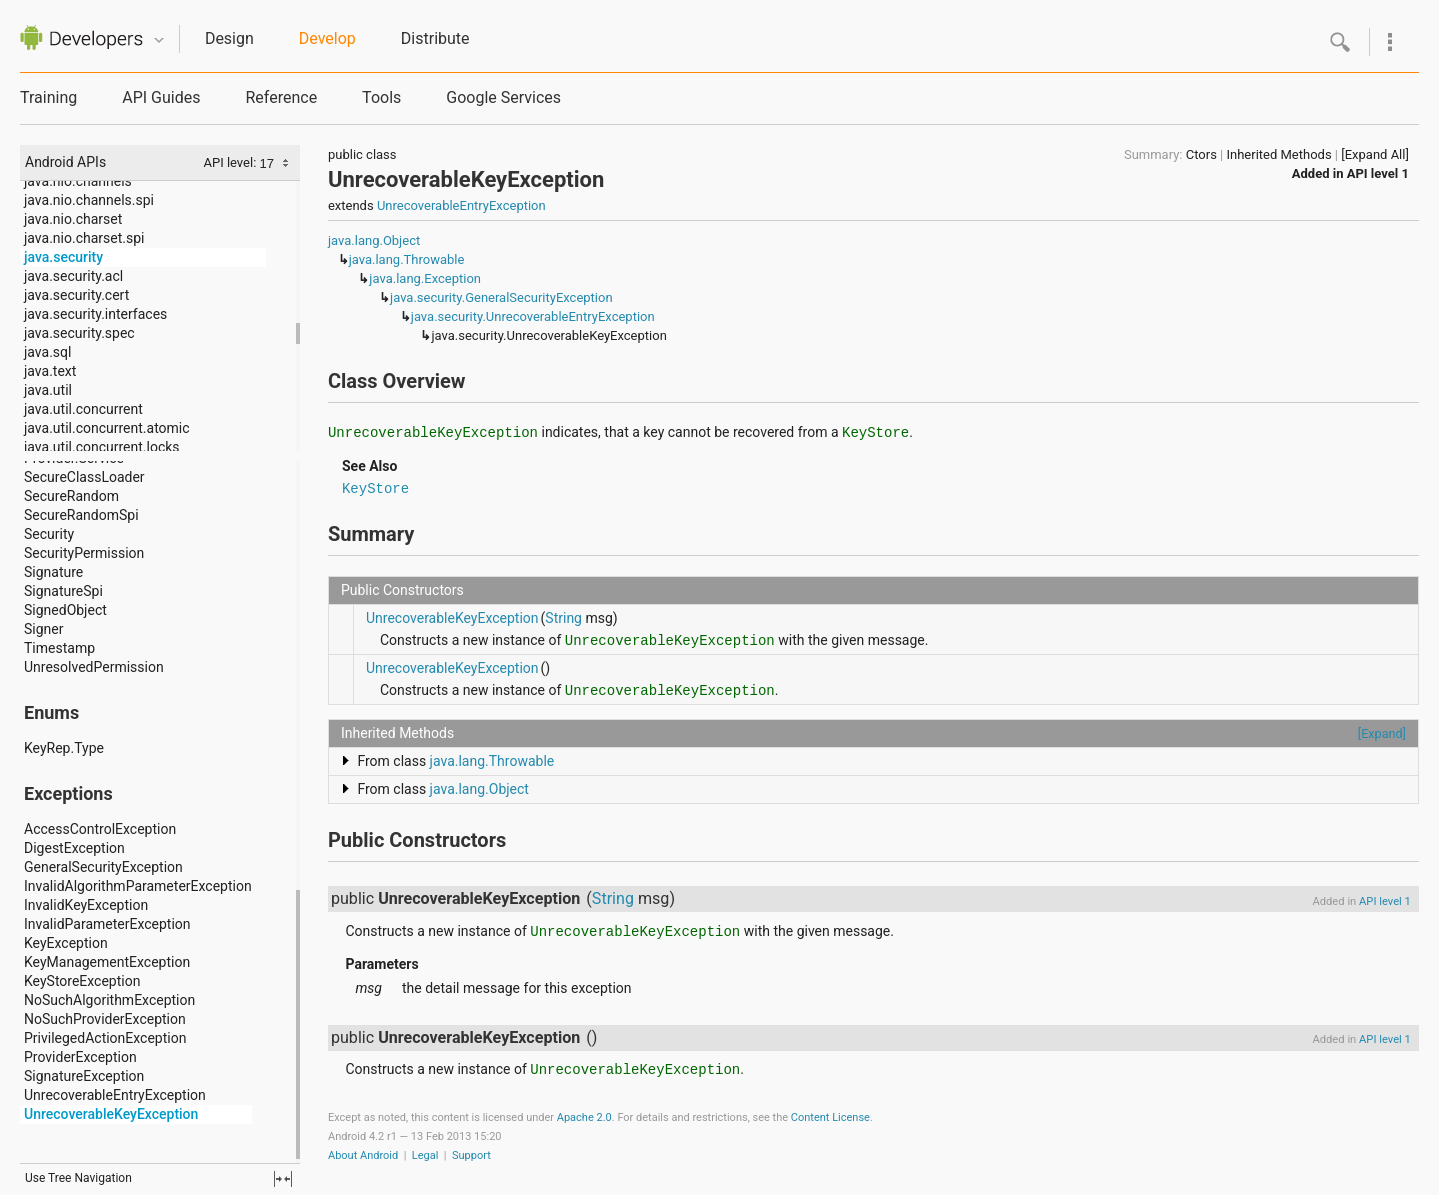 The image size is (1439, 1195). What do you see at coordinates (89, 200) in the screenshot?
I see `java.nio.channels.spi` at bounding box center [89, 200].